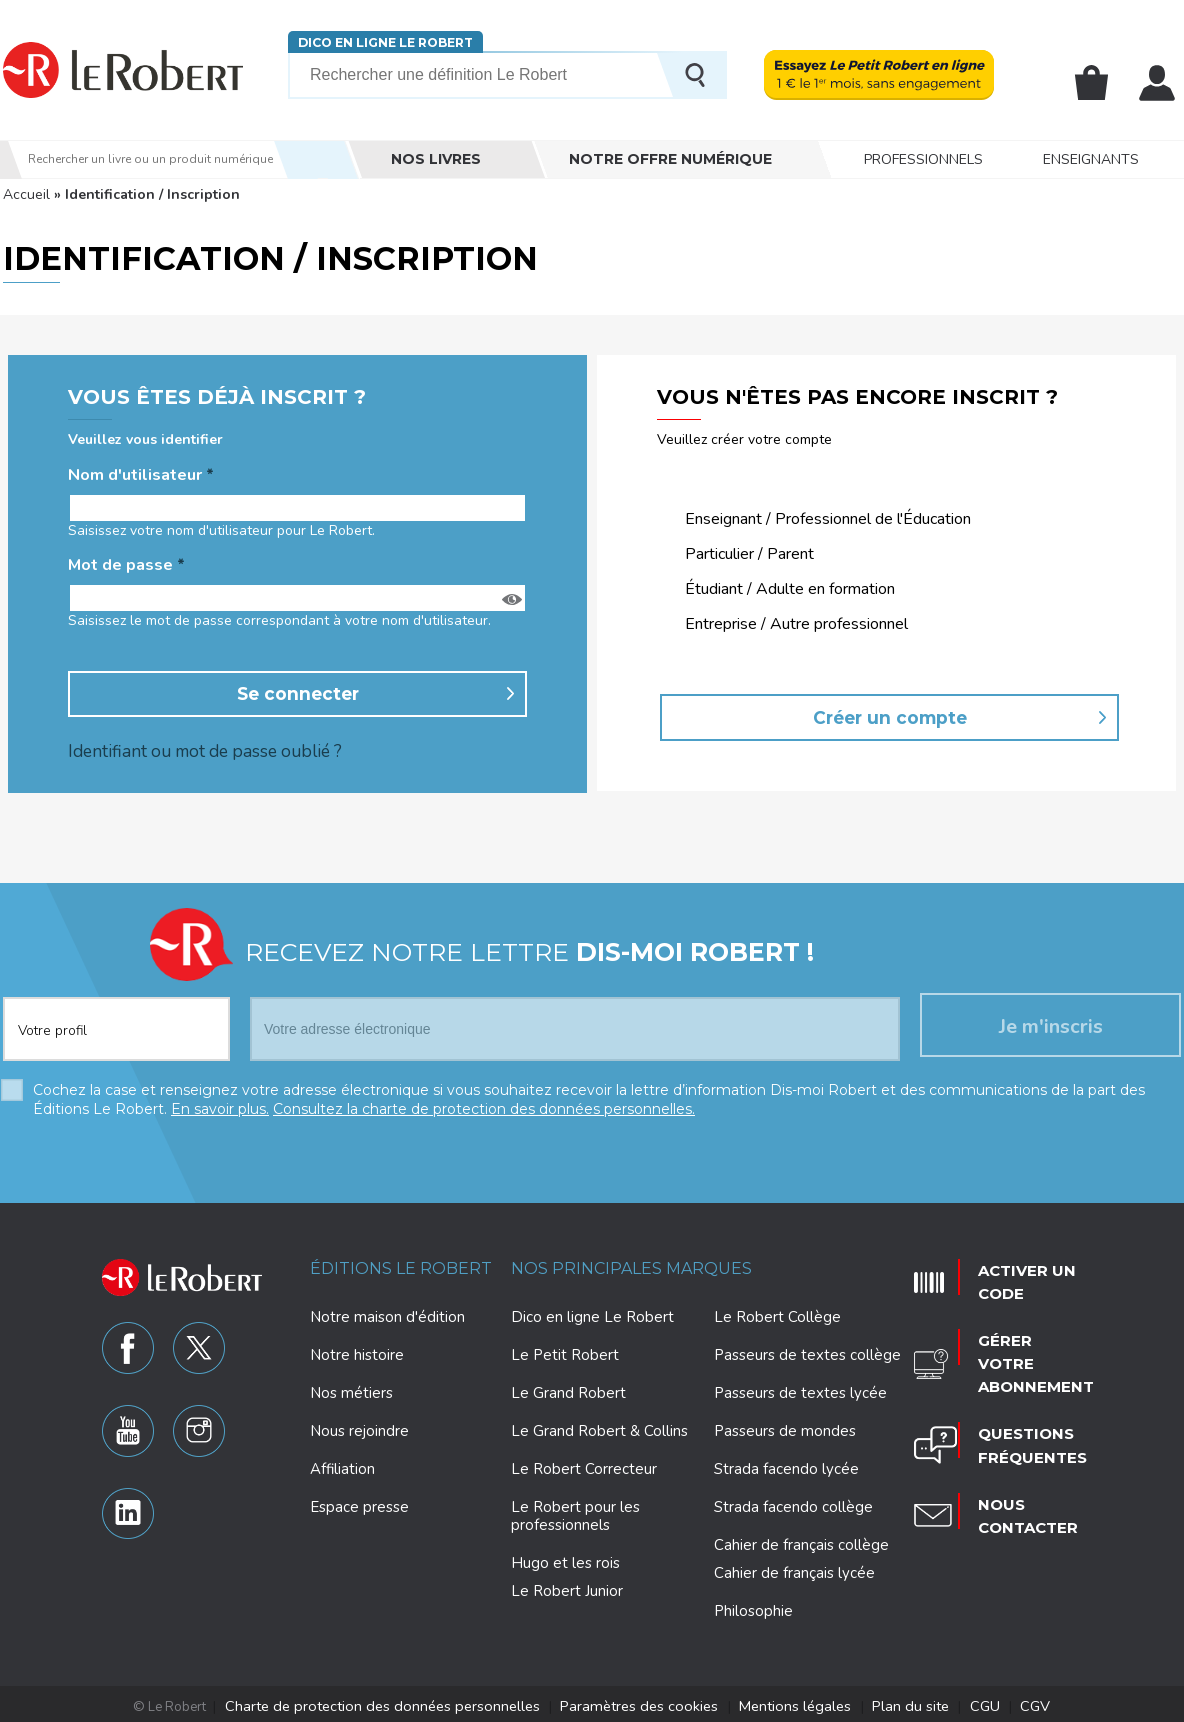  I want to click on Notre offre numérique, so click(670, 159).